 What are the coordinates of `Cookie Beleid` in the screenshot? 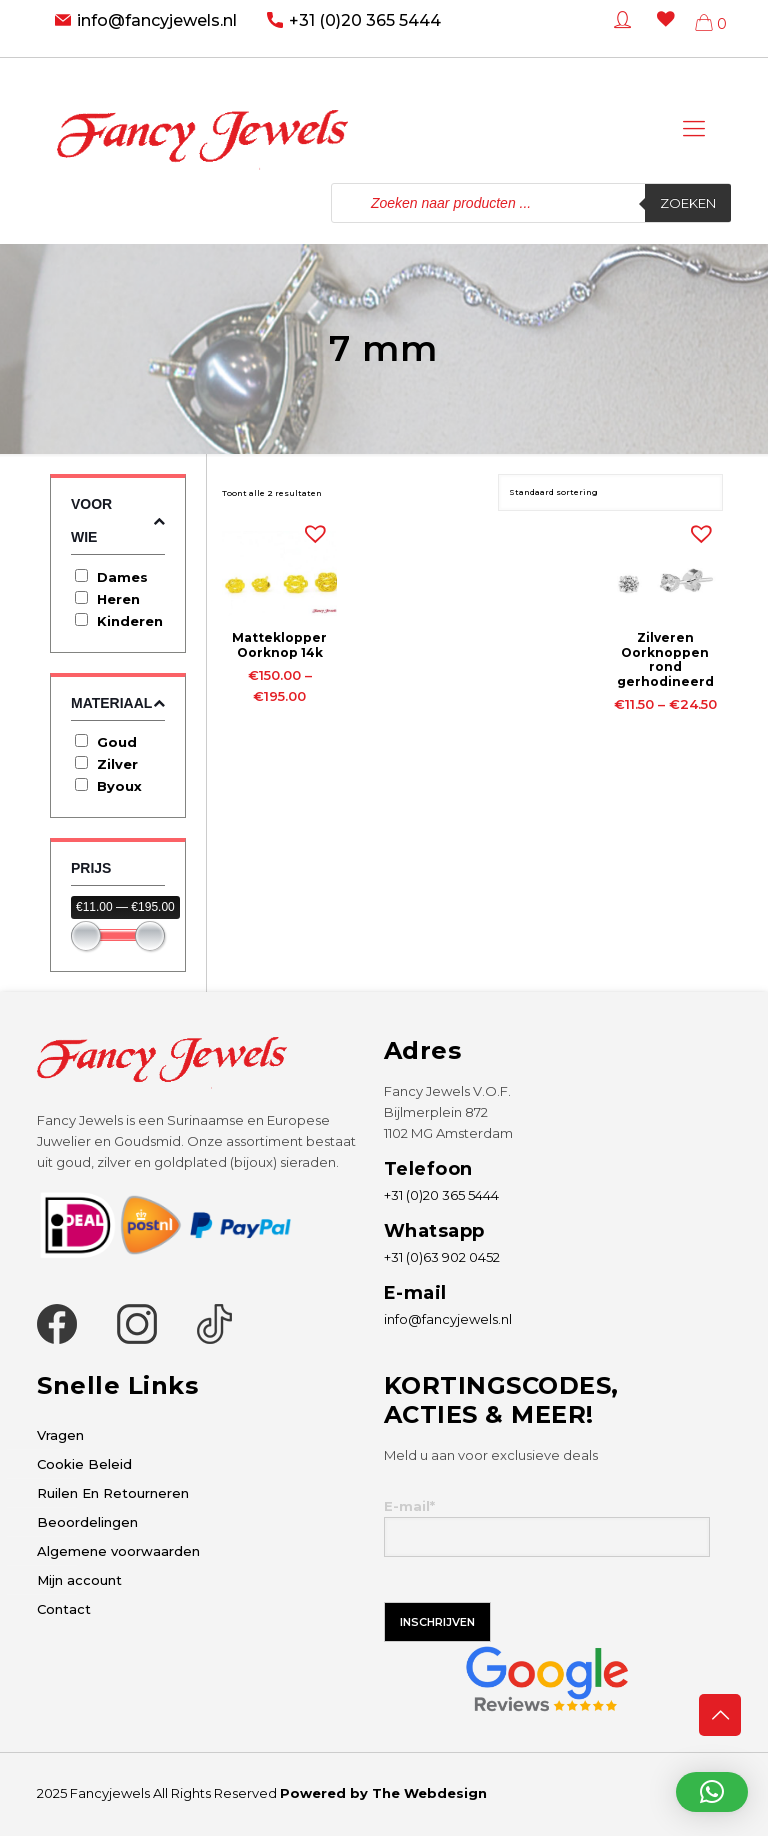 It's located at (84, 1464).